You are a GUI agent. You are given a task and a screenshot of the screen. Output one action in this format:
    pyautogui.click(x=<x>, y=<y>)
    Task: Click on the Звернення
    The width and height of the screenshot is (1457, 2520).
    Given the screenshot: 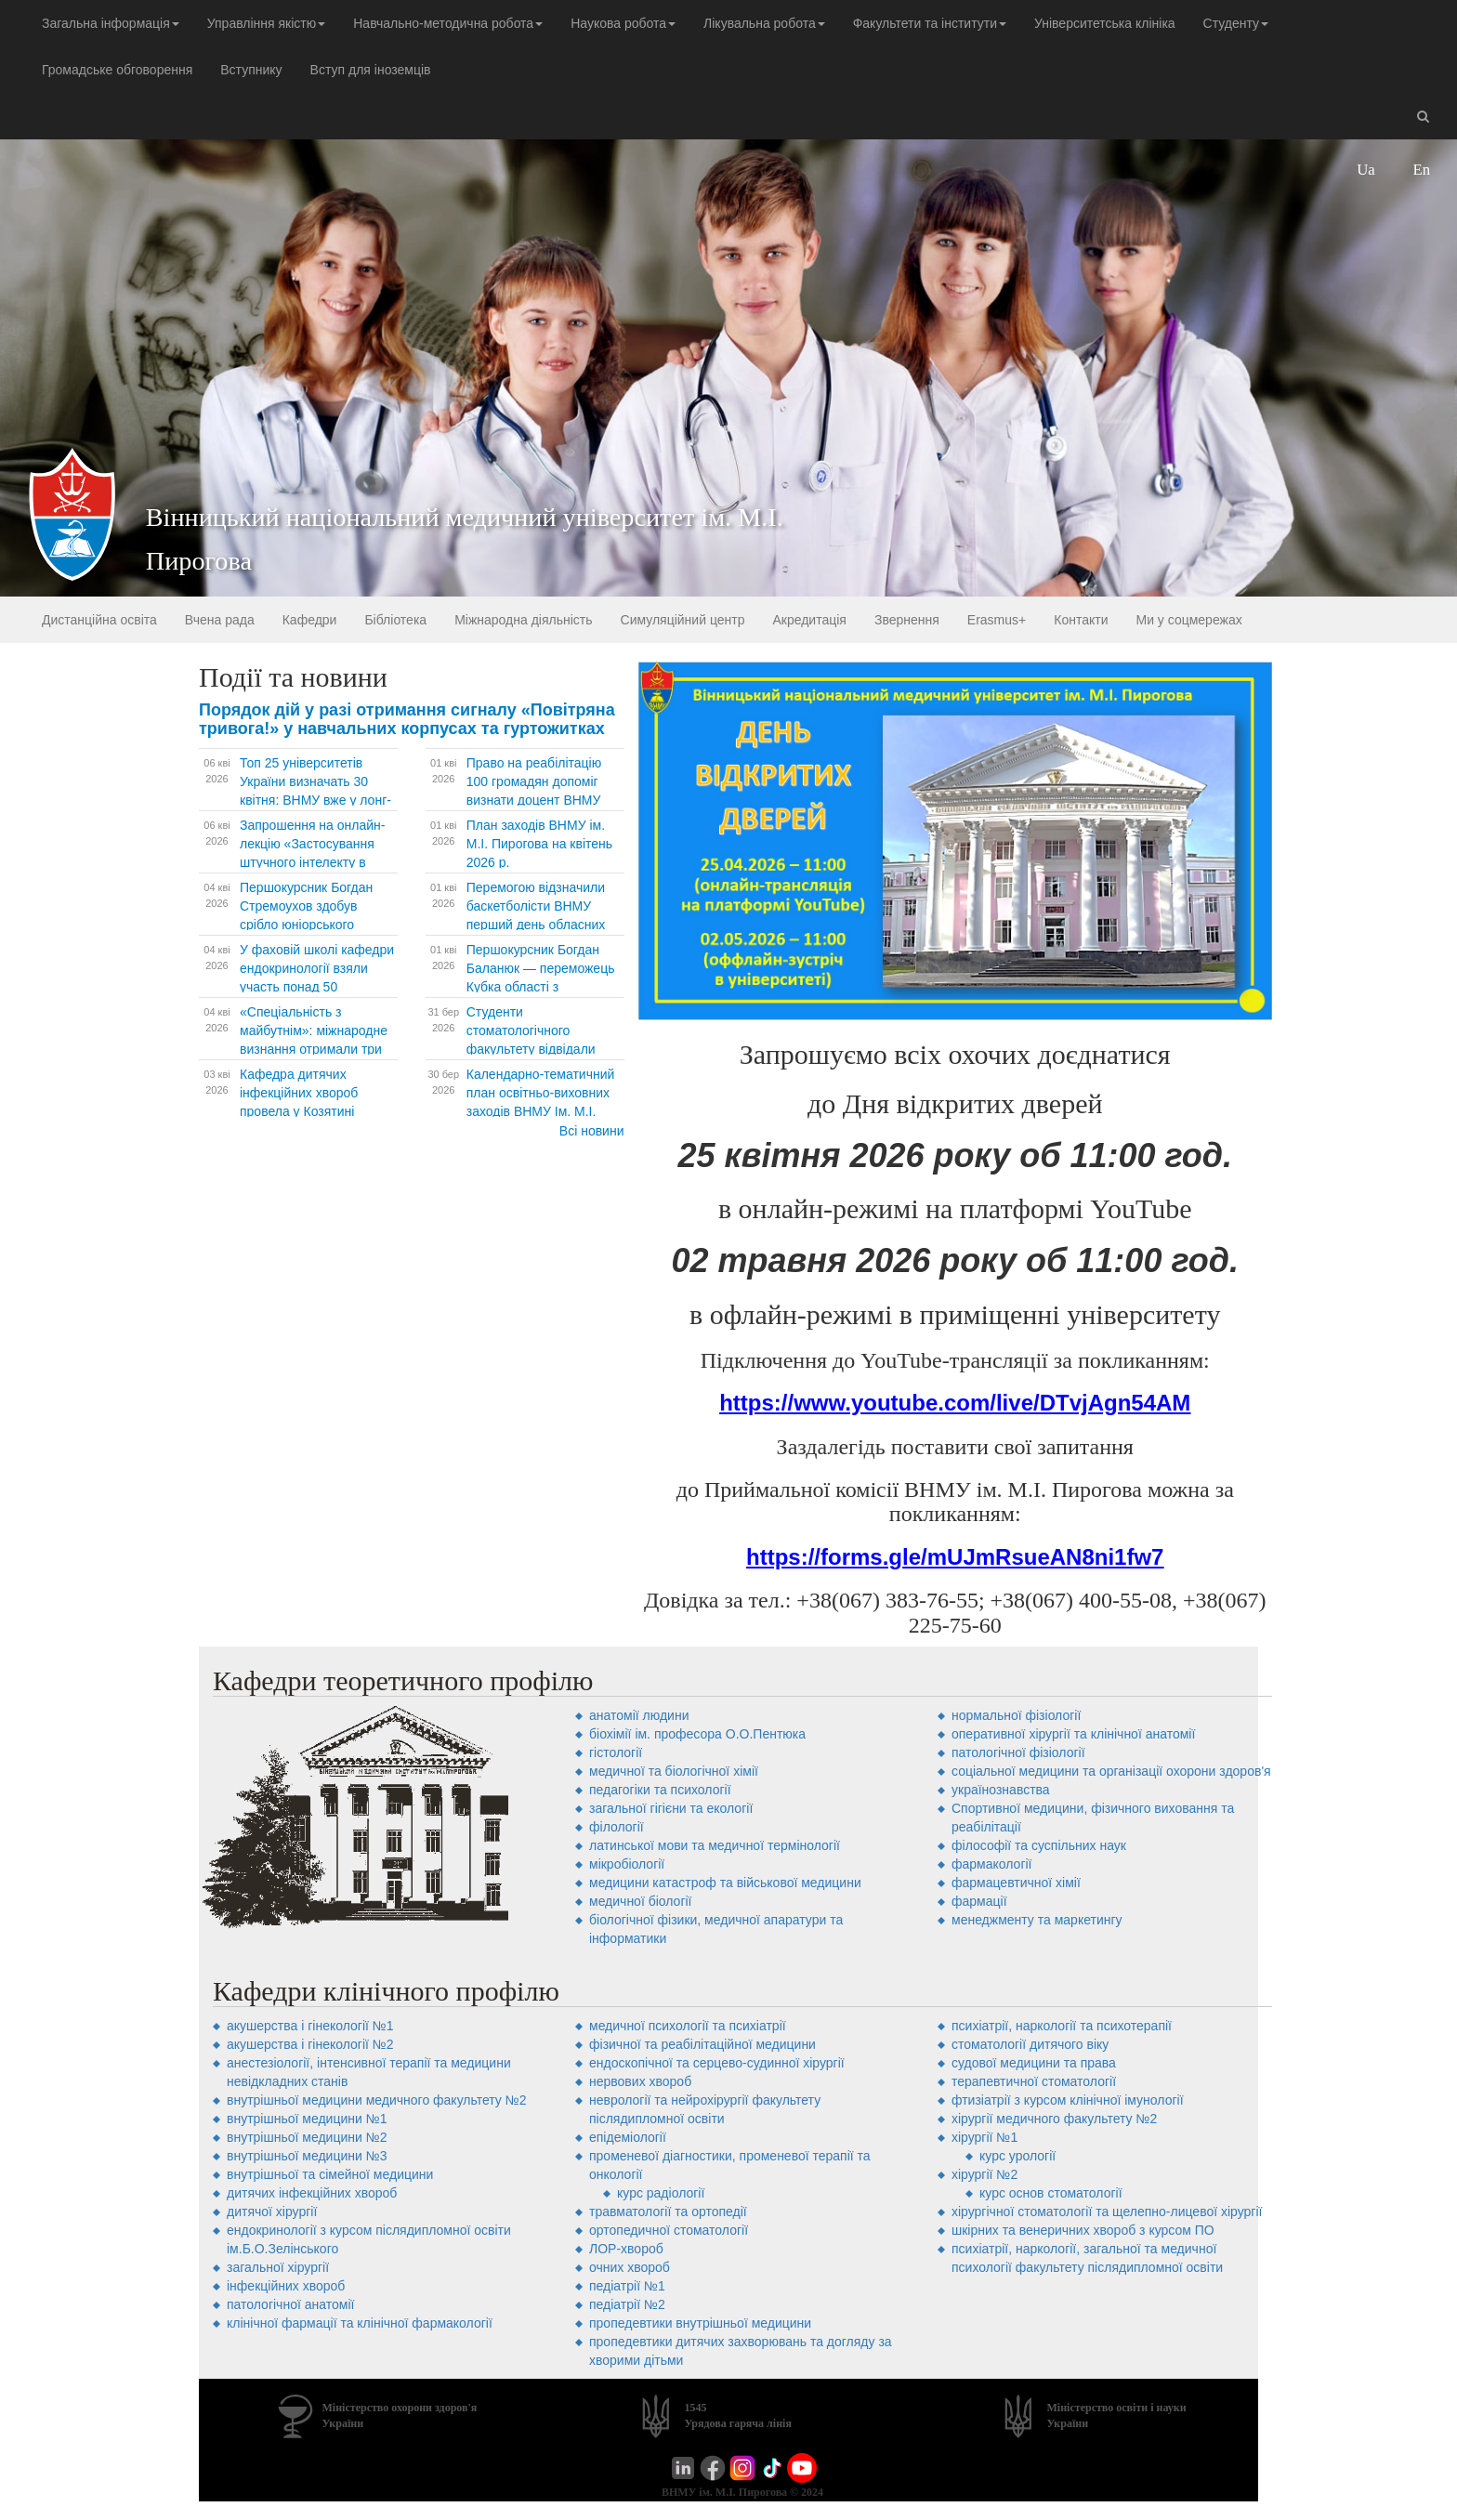 What is the action you would take?
    pyautogui.click(x=906, y=619)
    